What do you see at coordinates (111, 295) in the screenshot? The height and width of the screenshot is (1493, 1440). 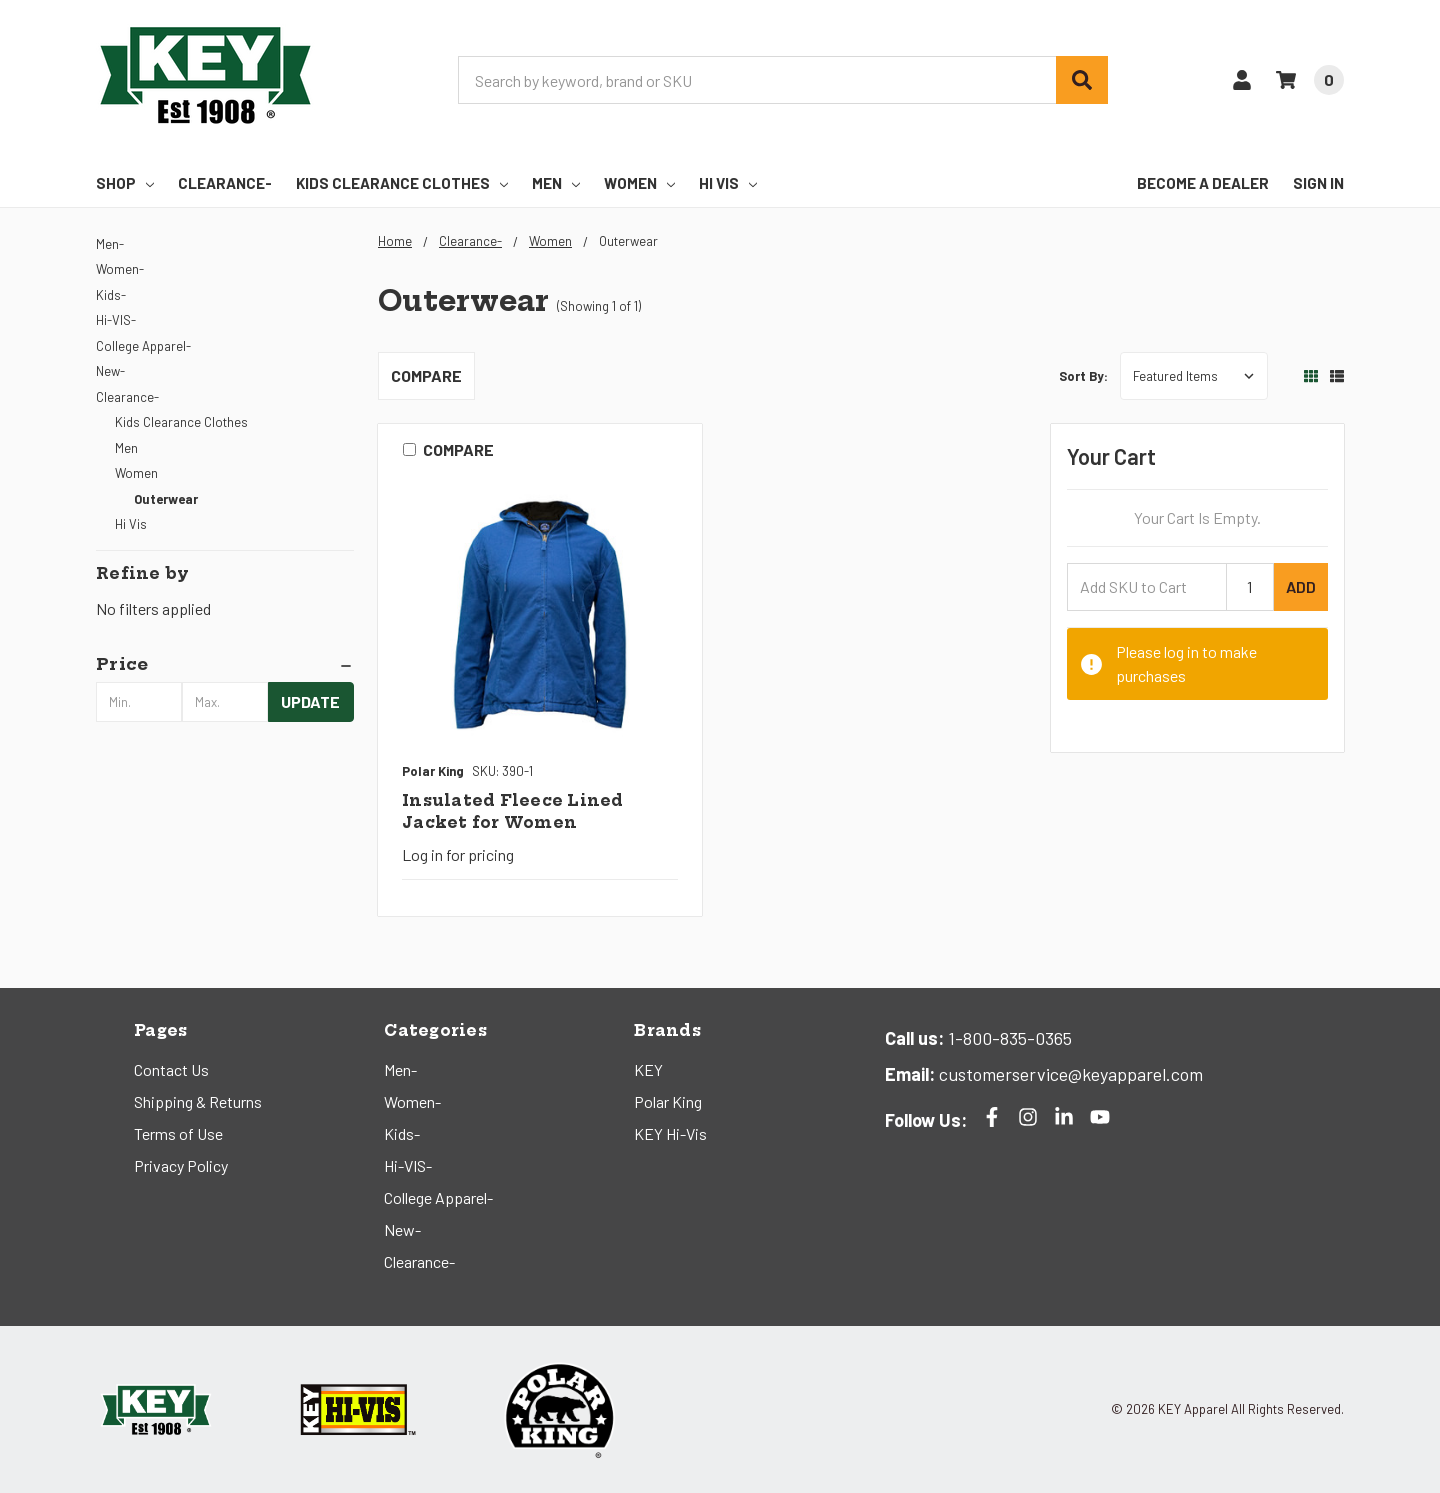 I see `Kids-` at bounding box center [111, 295].